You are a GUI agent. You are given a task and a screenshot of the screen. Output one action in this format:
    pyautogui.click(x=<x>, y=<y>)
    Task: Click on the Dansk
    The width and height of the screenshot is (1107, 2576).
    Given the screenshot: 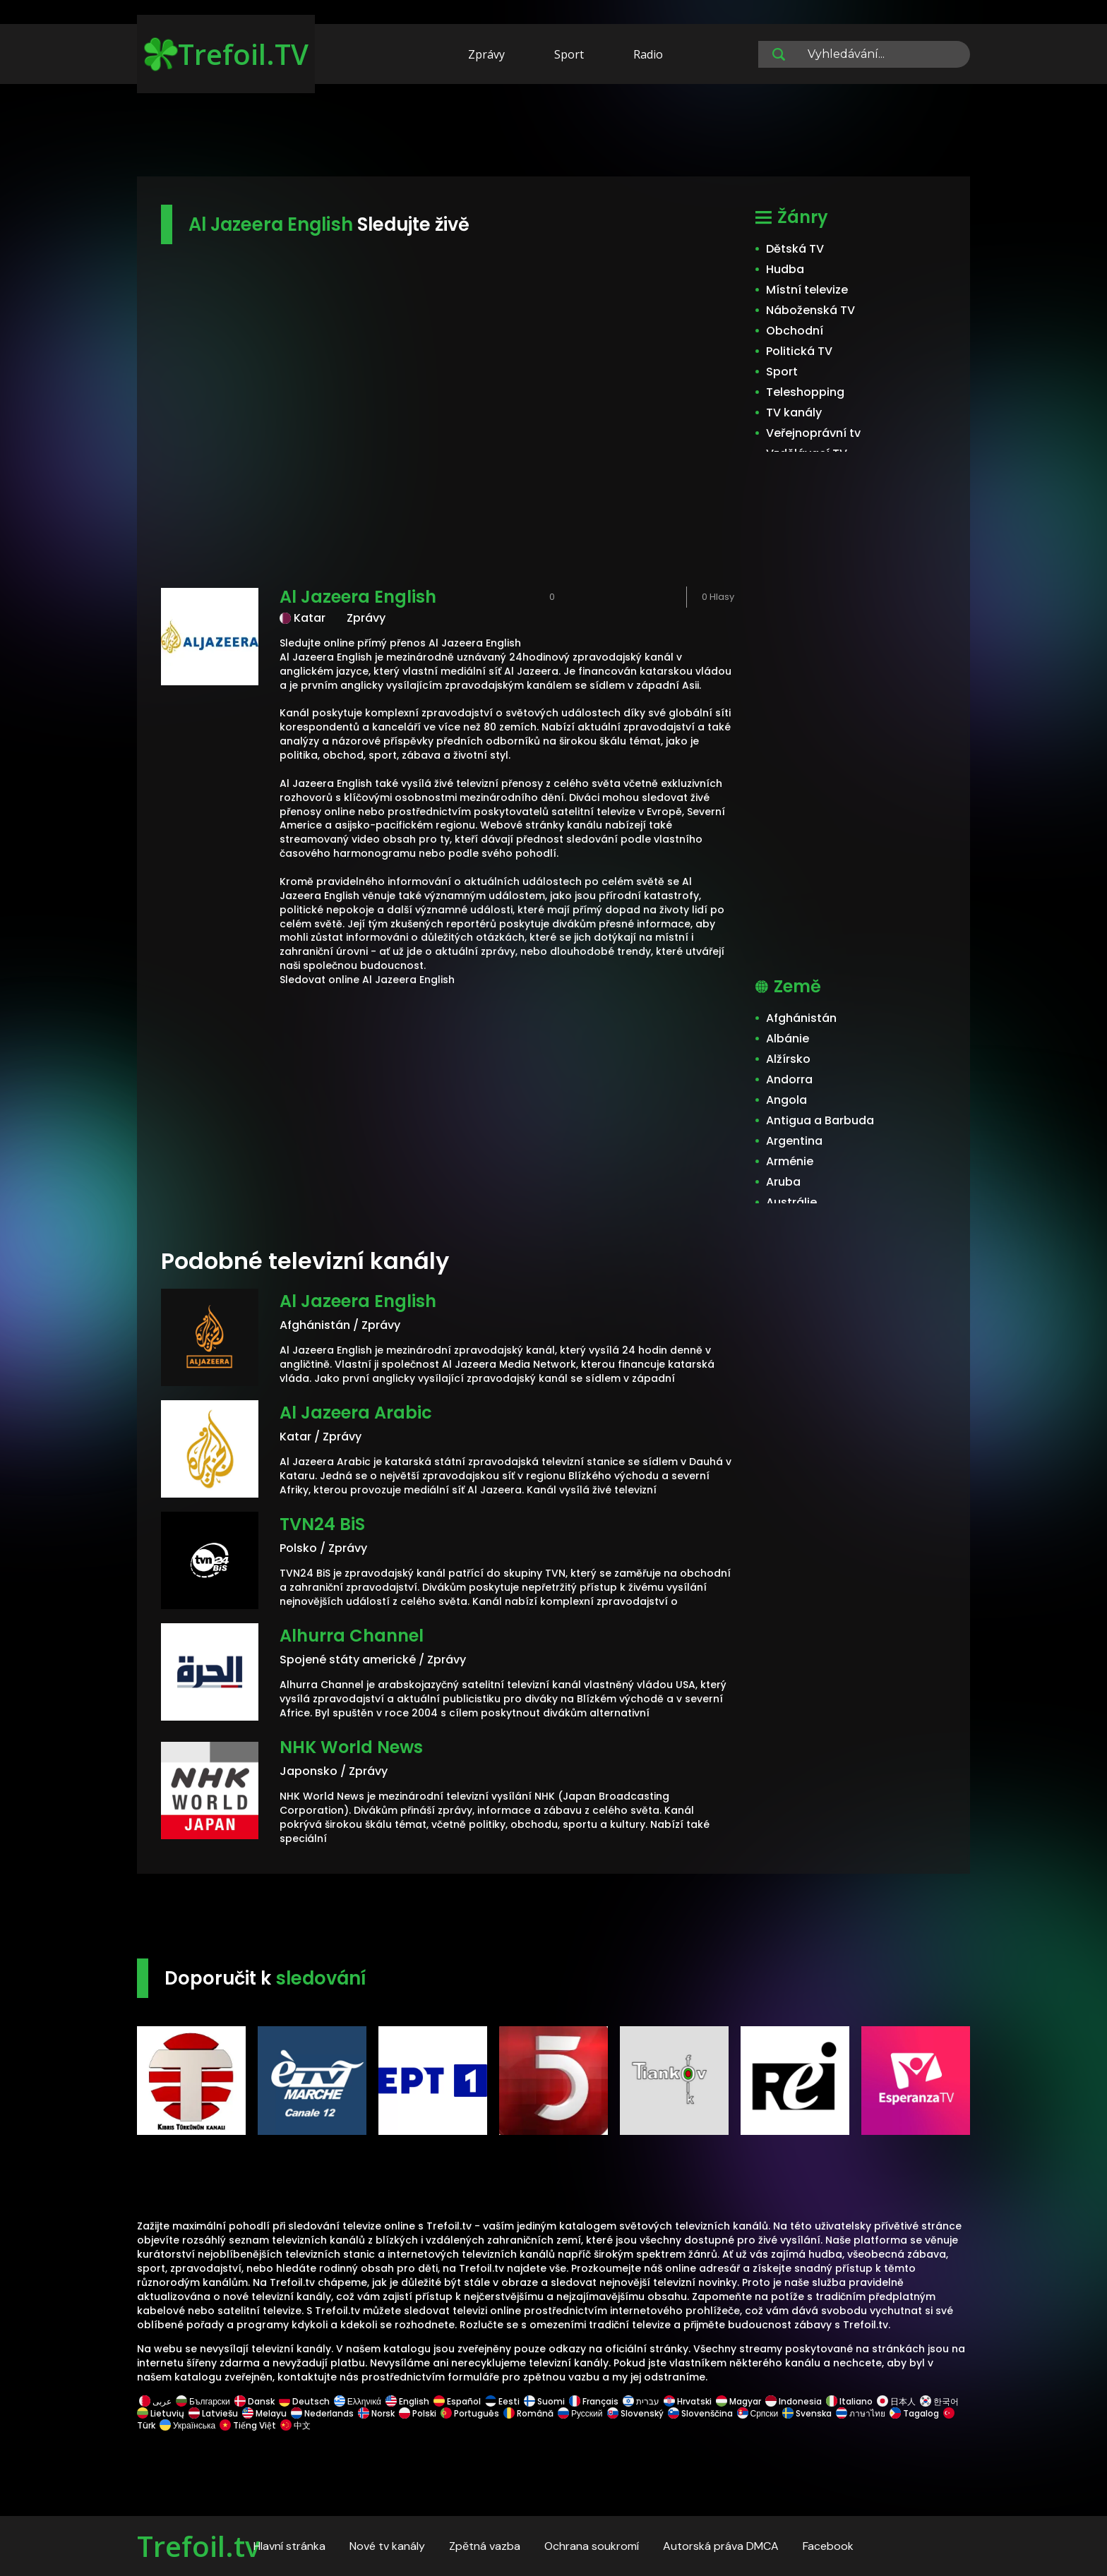 What is the action you would take?
    pyautogui.click(x=254, y=2401)
    